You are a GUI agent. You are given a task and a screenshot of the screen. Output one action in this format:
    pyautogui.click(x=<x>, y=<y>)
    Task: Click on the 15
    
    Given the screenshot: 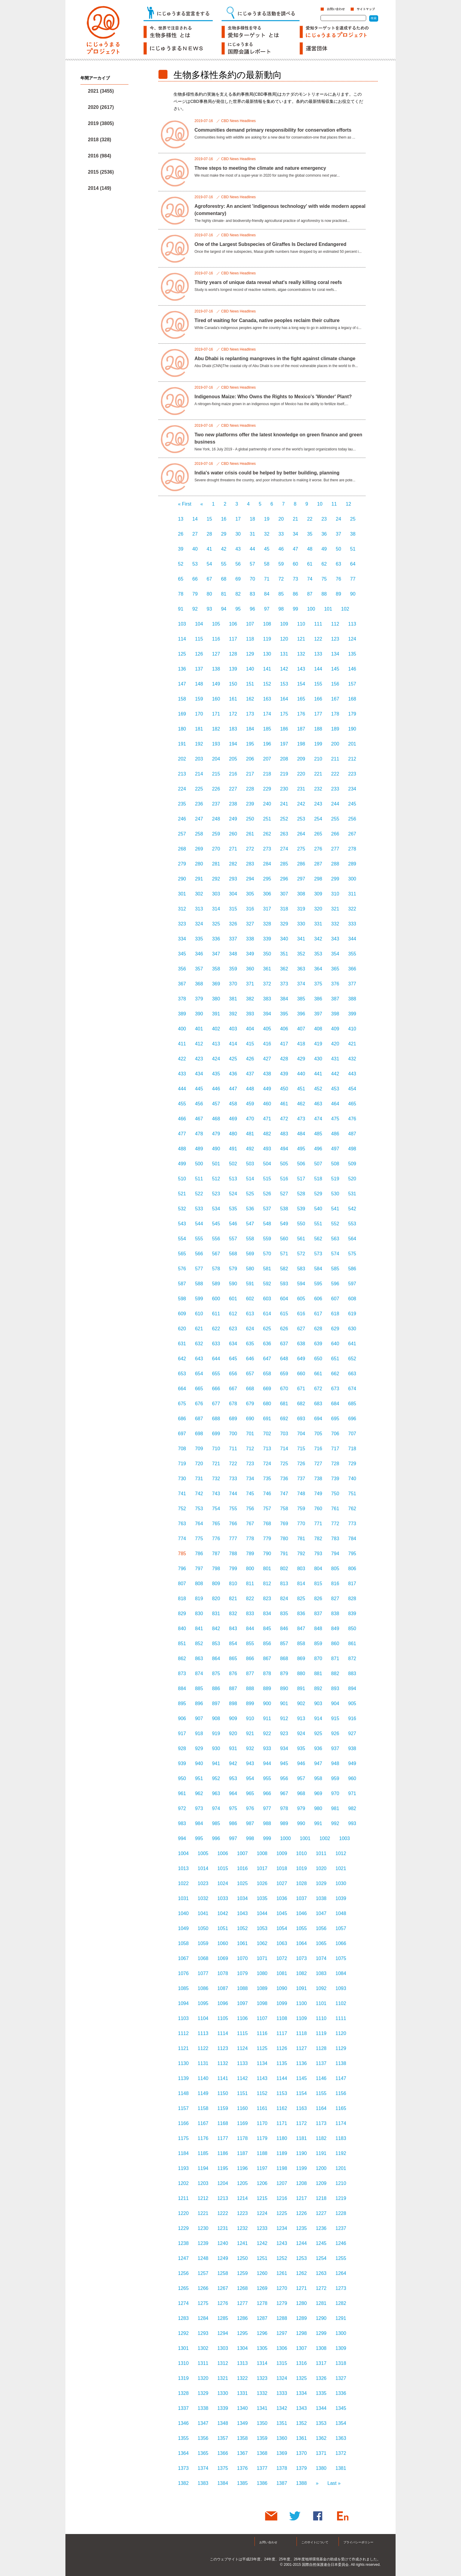 What is the action you would take?
    pyautogui.click(x=209, y=518)
    